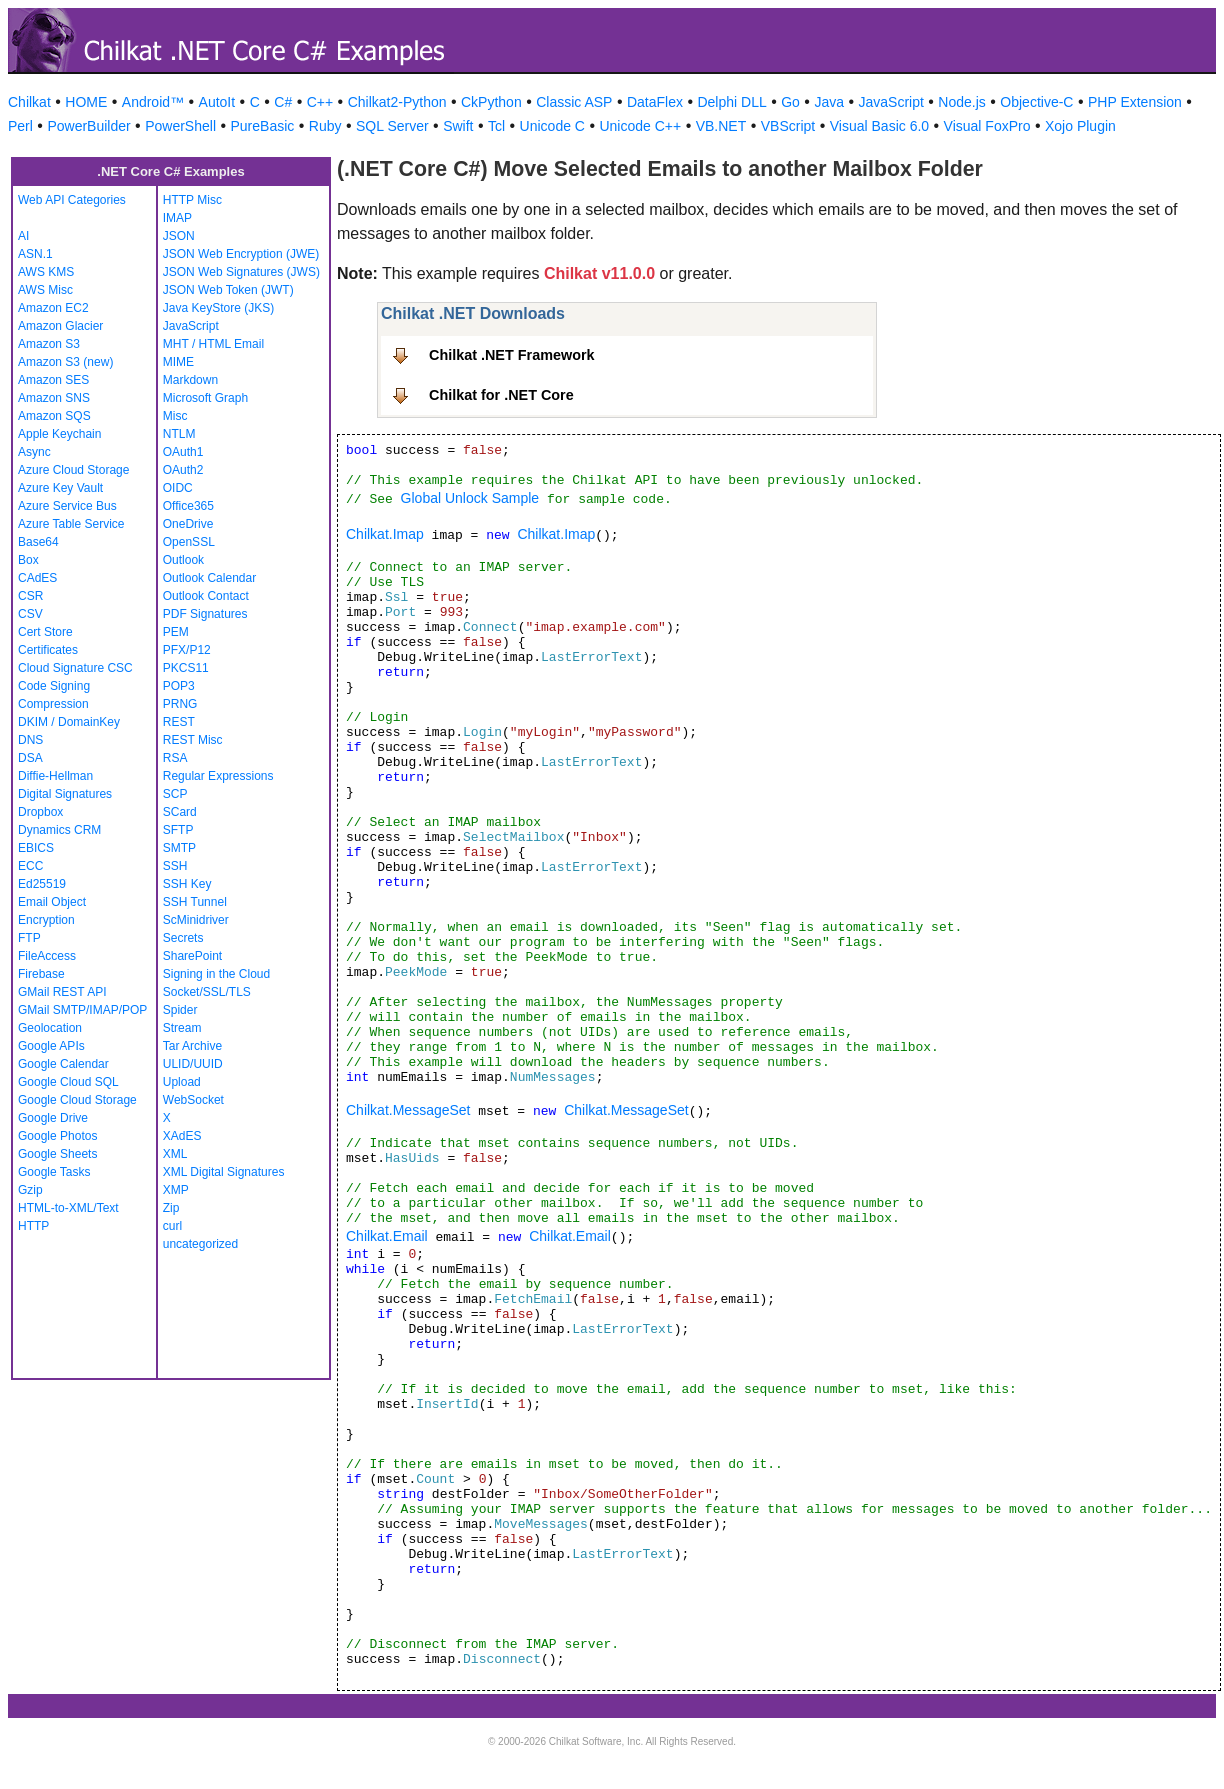 Image resolution: width=1224 pixels, height=1789 pixels. What do you see at coordinates (37, 578) in the screenshot?
I see `CAdES` at bounding box center [37, 578].